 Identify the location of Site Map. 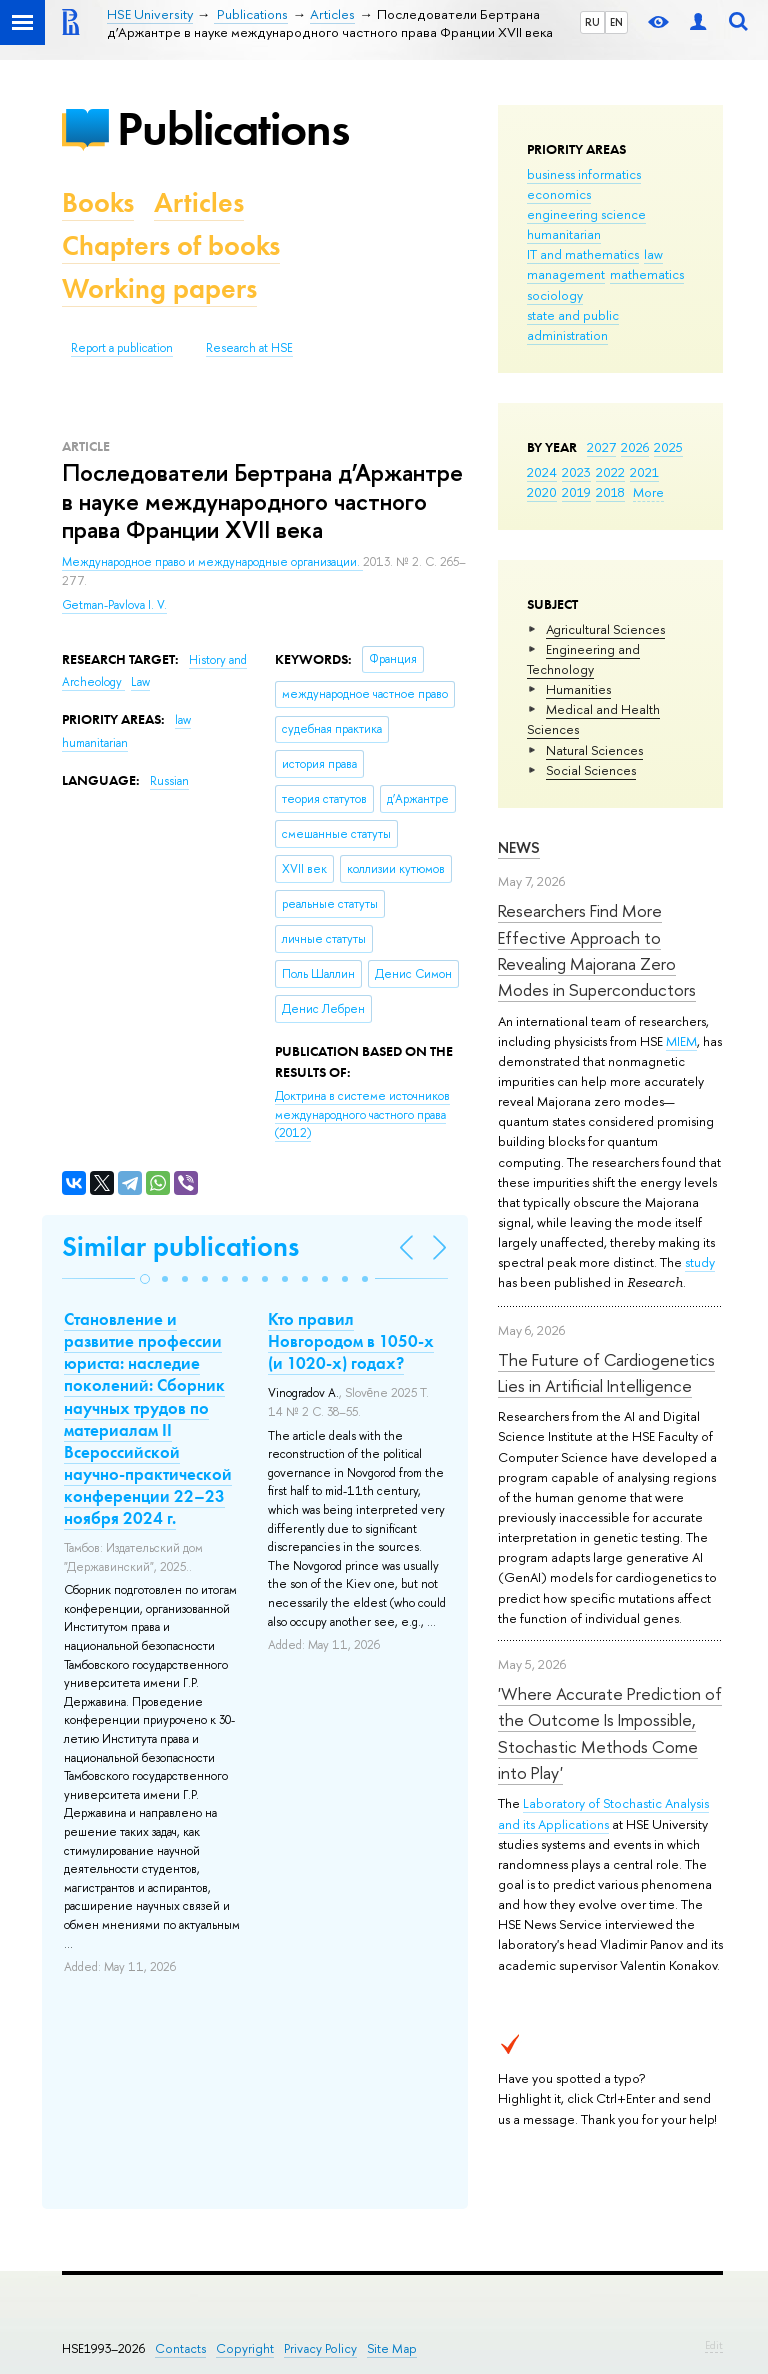
(392, 2348).